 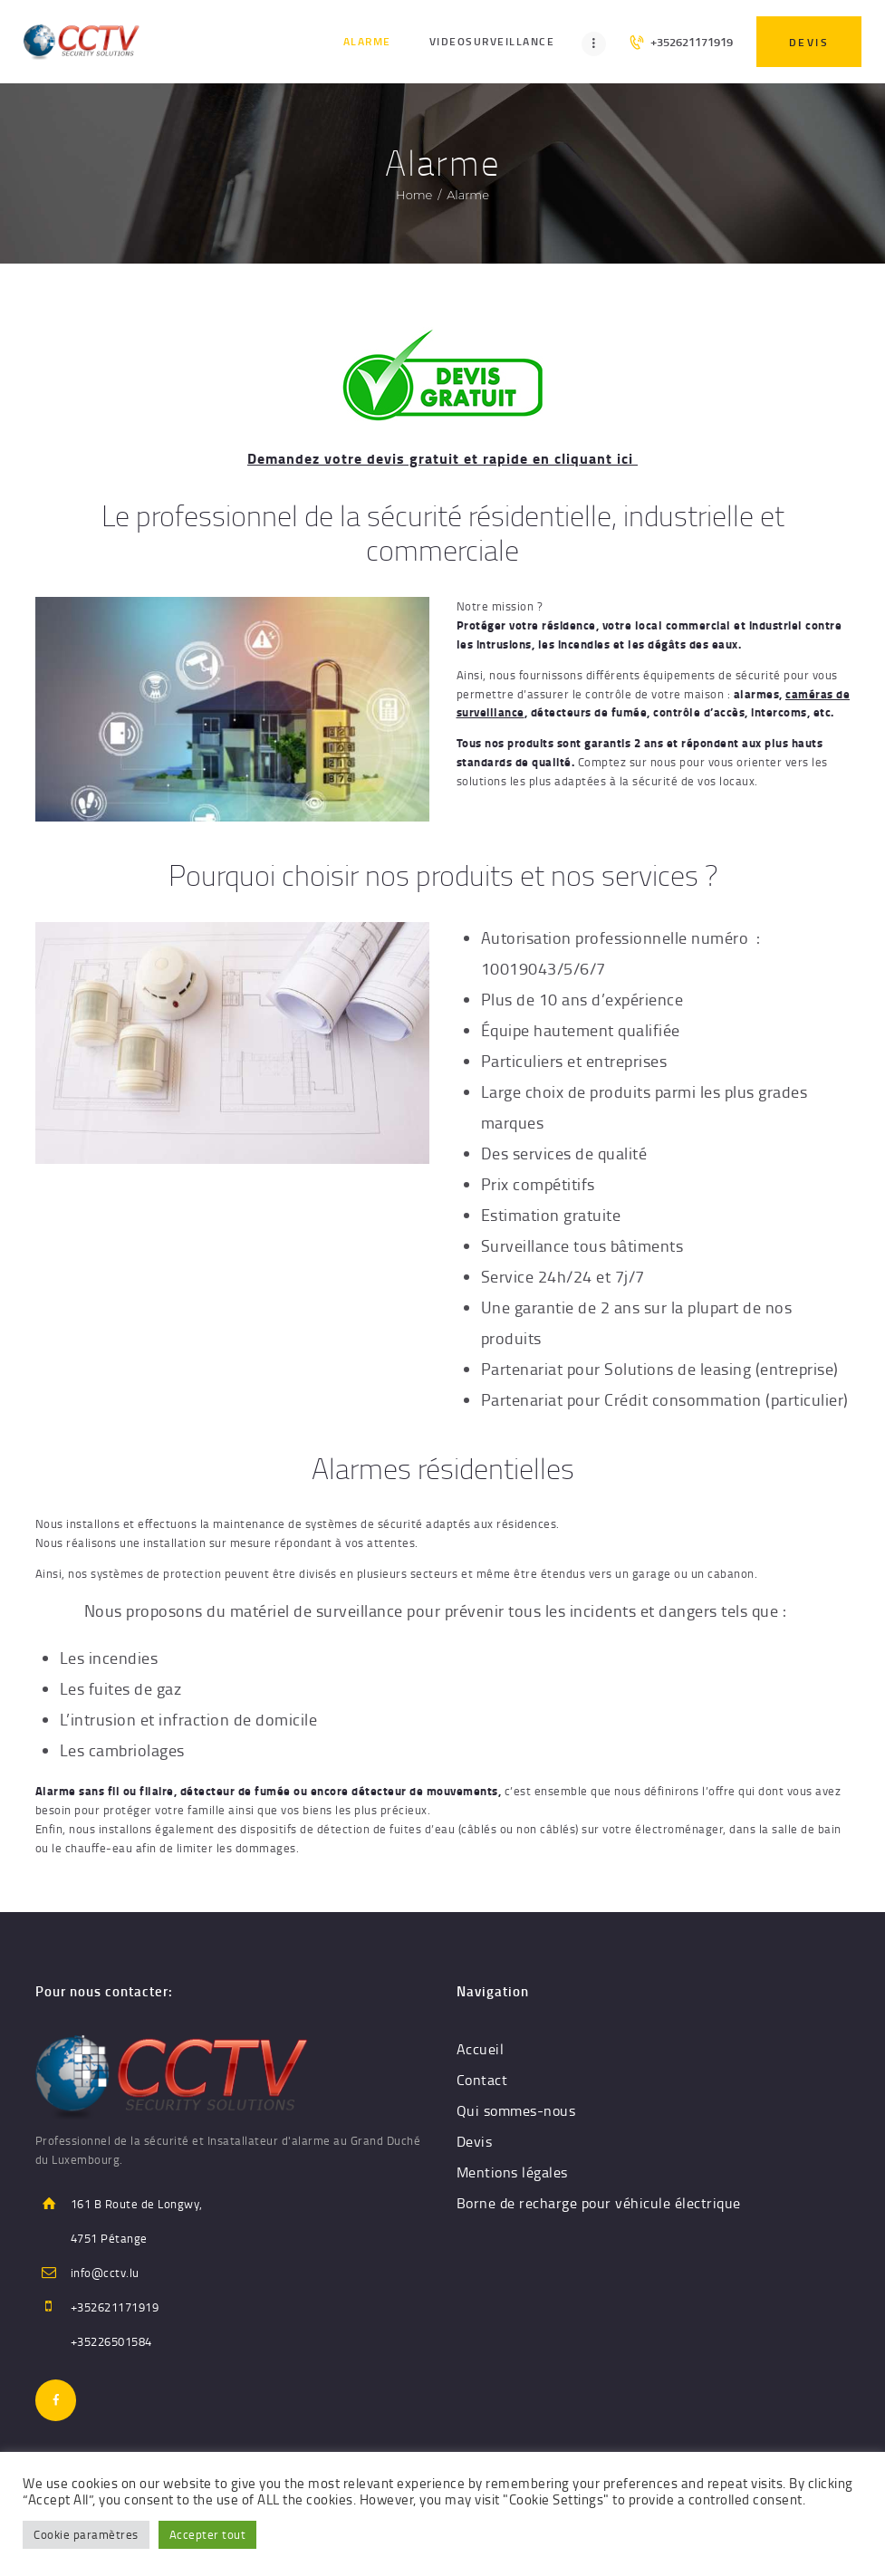 I want to click on Mentions légales, so click(x=512, y=2172).